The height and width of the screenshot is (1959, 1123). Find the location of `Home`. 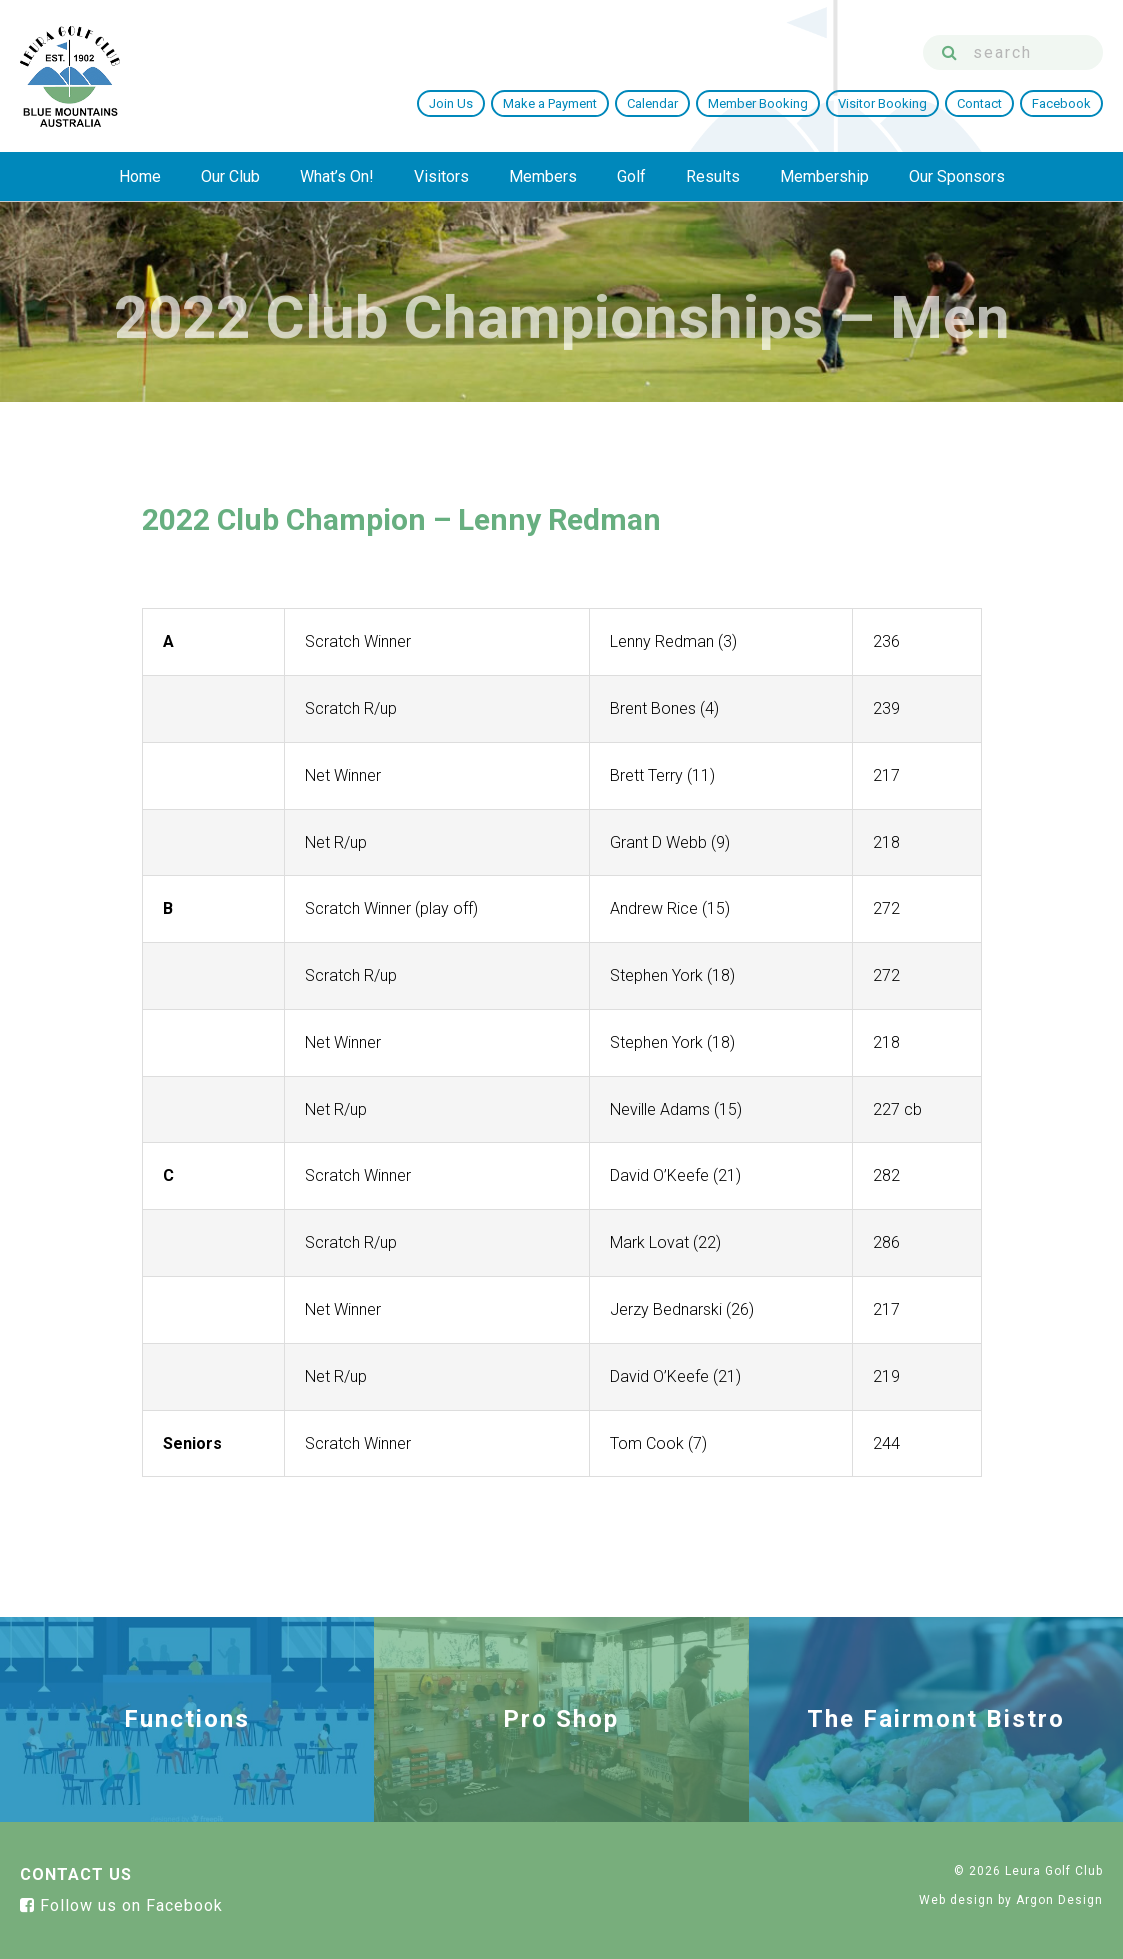

Home is located at coordinates (140, 176).